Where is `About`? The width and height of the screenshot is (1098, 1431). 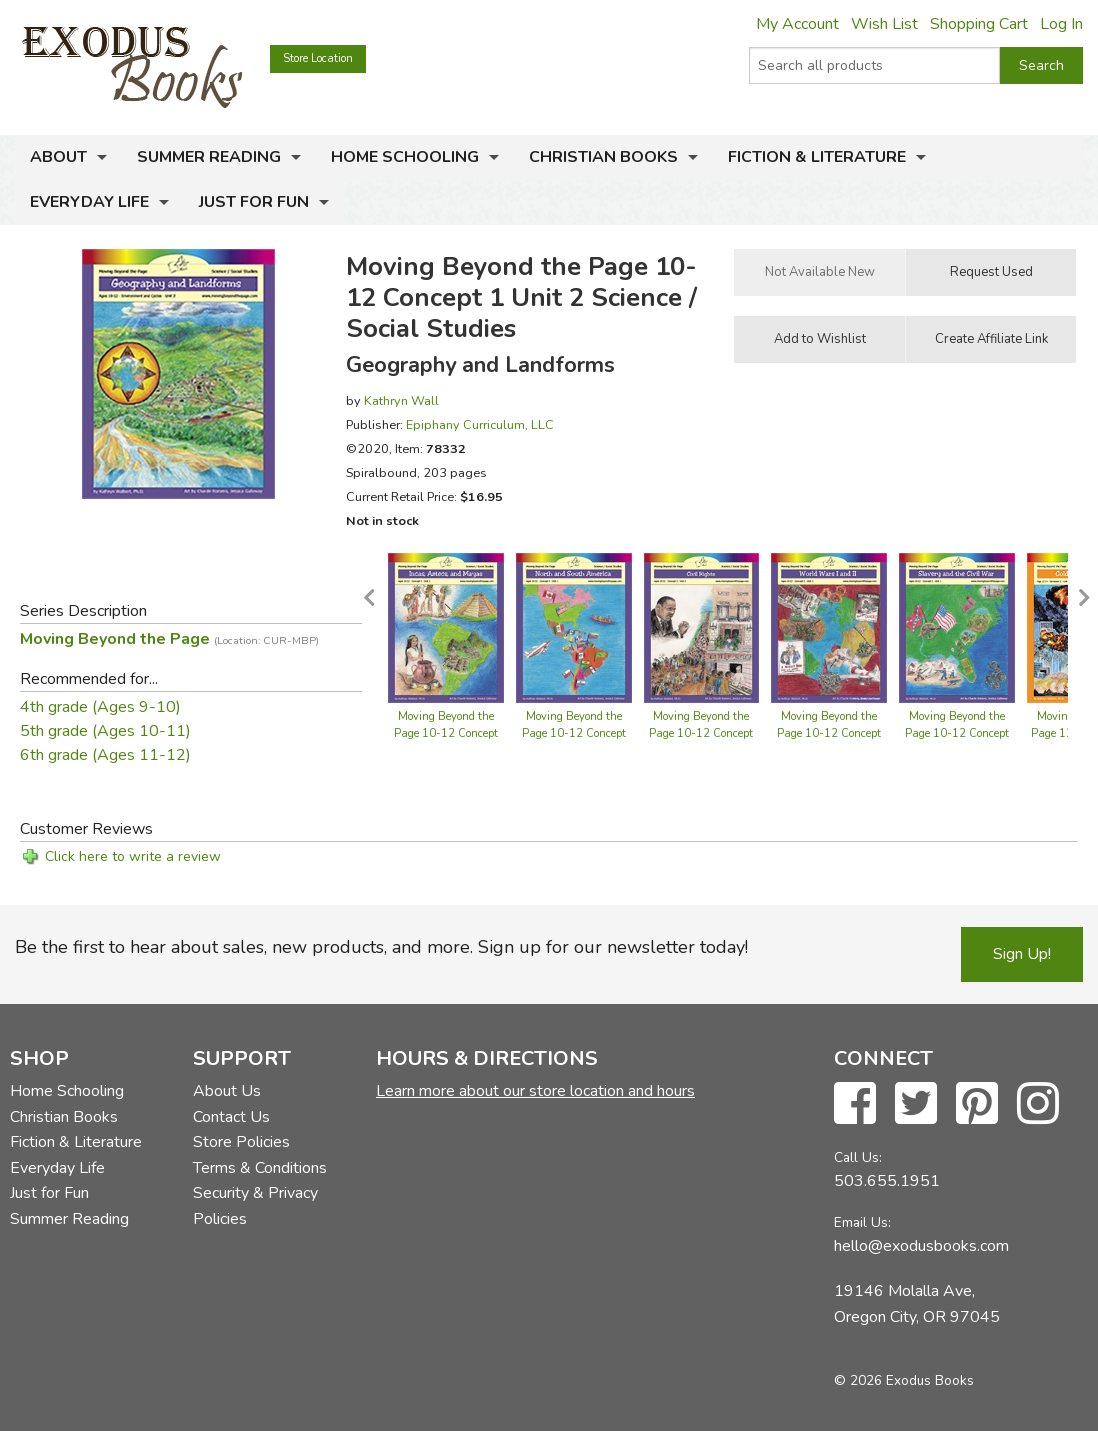
About is located at coordinates (58, 157).